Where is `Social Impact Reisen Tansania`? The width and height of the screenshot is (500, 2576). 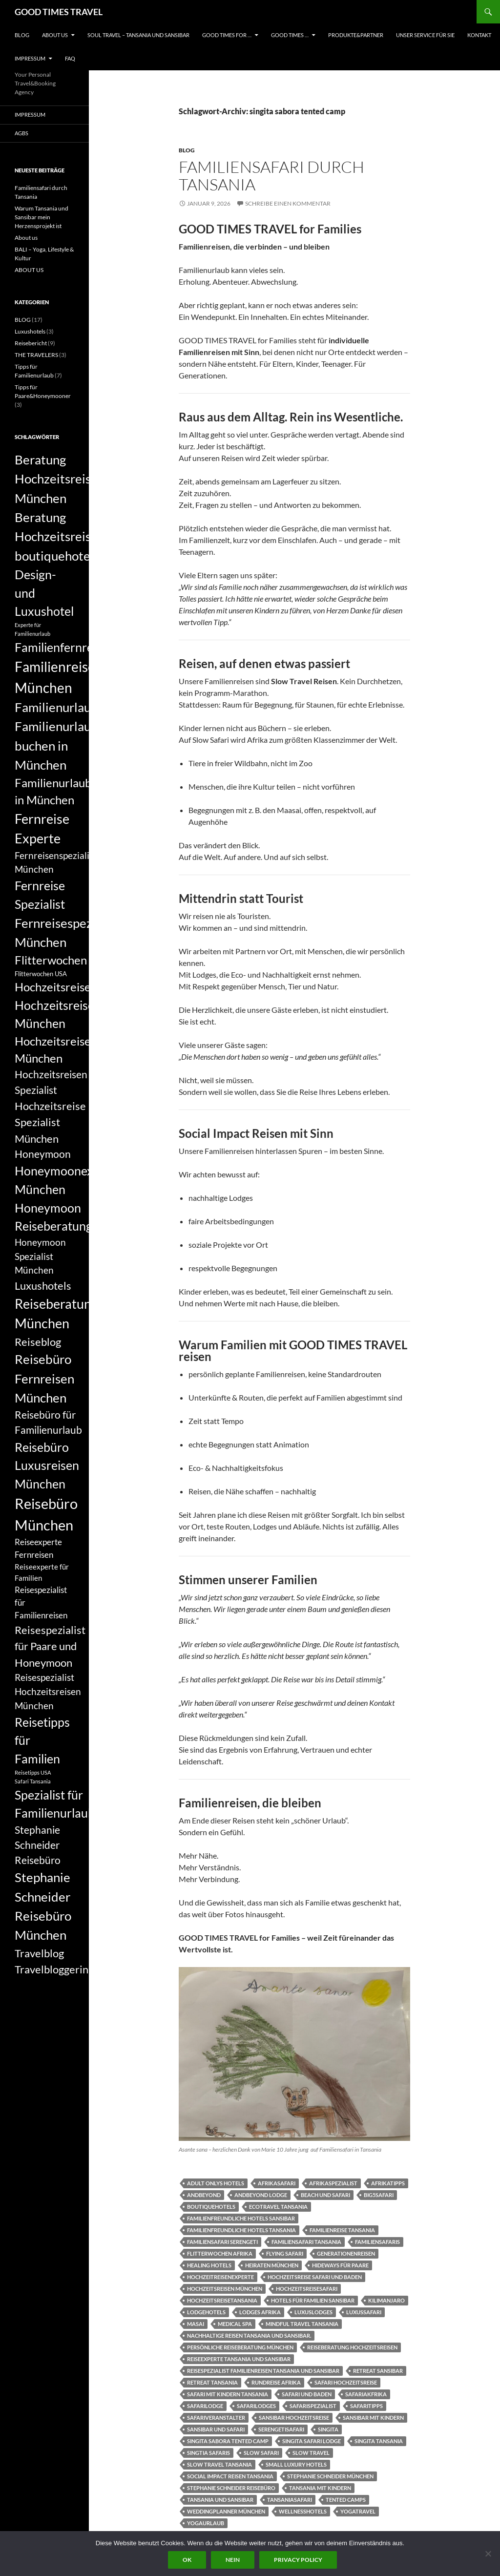 Social Impact Reisen Tansania is located at coordinates (230, 2476).